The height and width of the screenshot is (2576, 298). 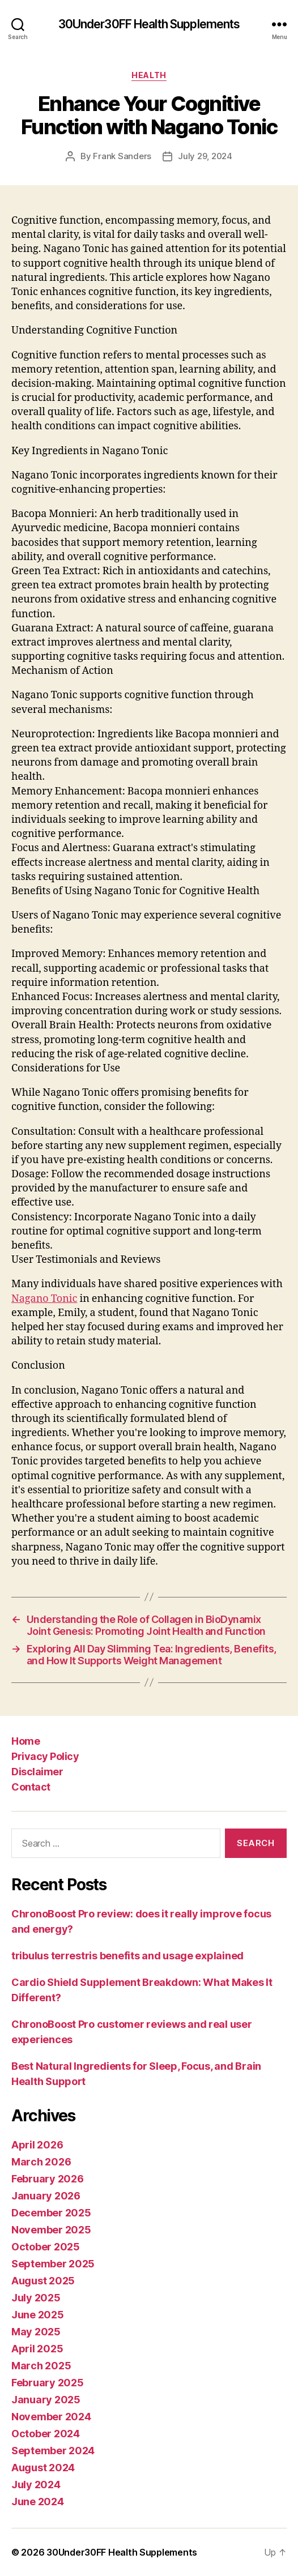 What do you see at coordinates (37, 2315) in the screenshot?
I see `June 2025` at bounding box center [37, 2315].